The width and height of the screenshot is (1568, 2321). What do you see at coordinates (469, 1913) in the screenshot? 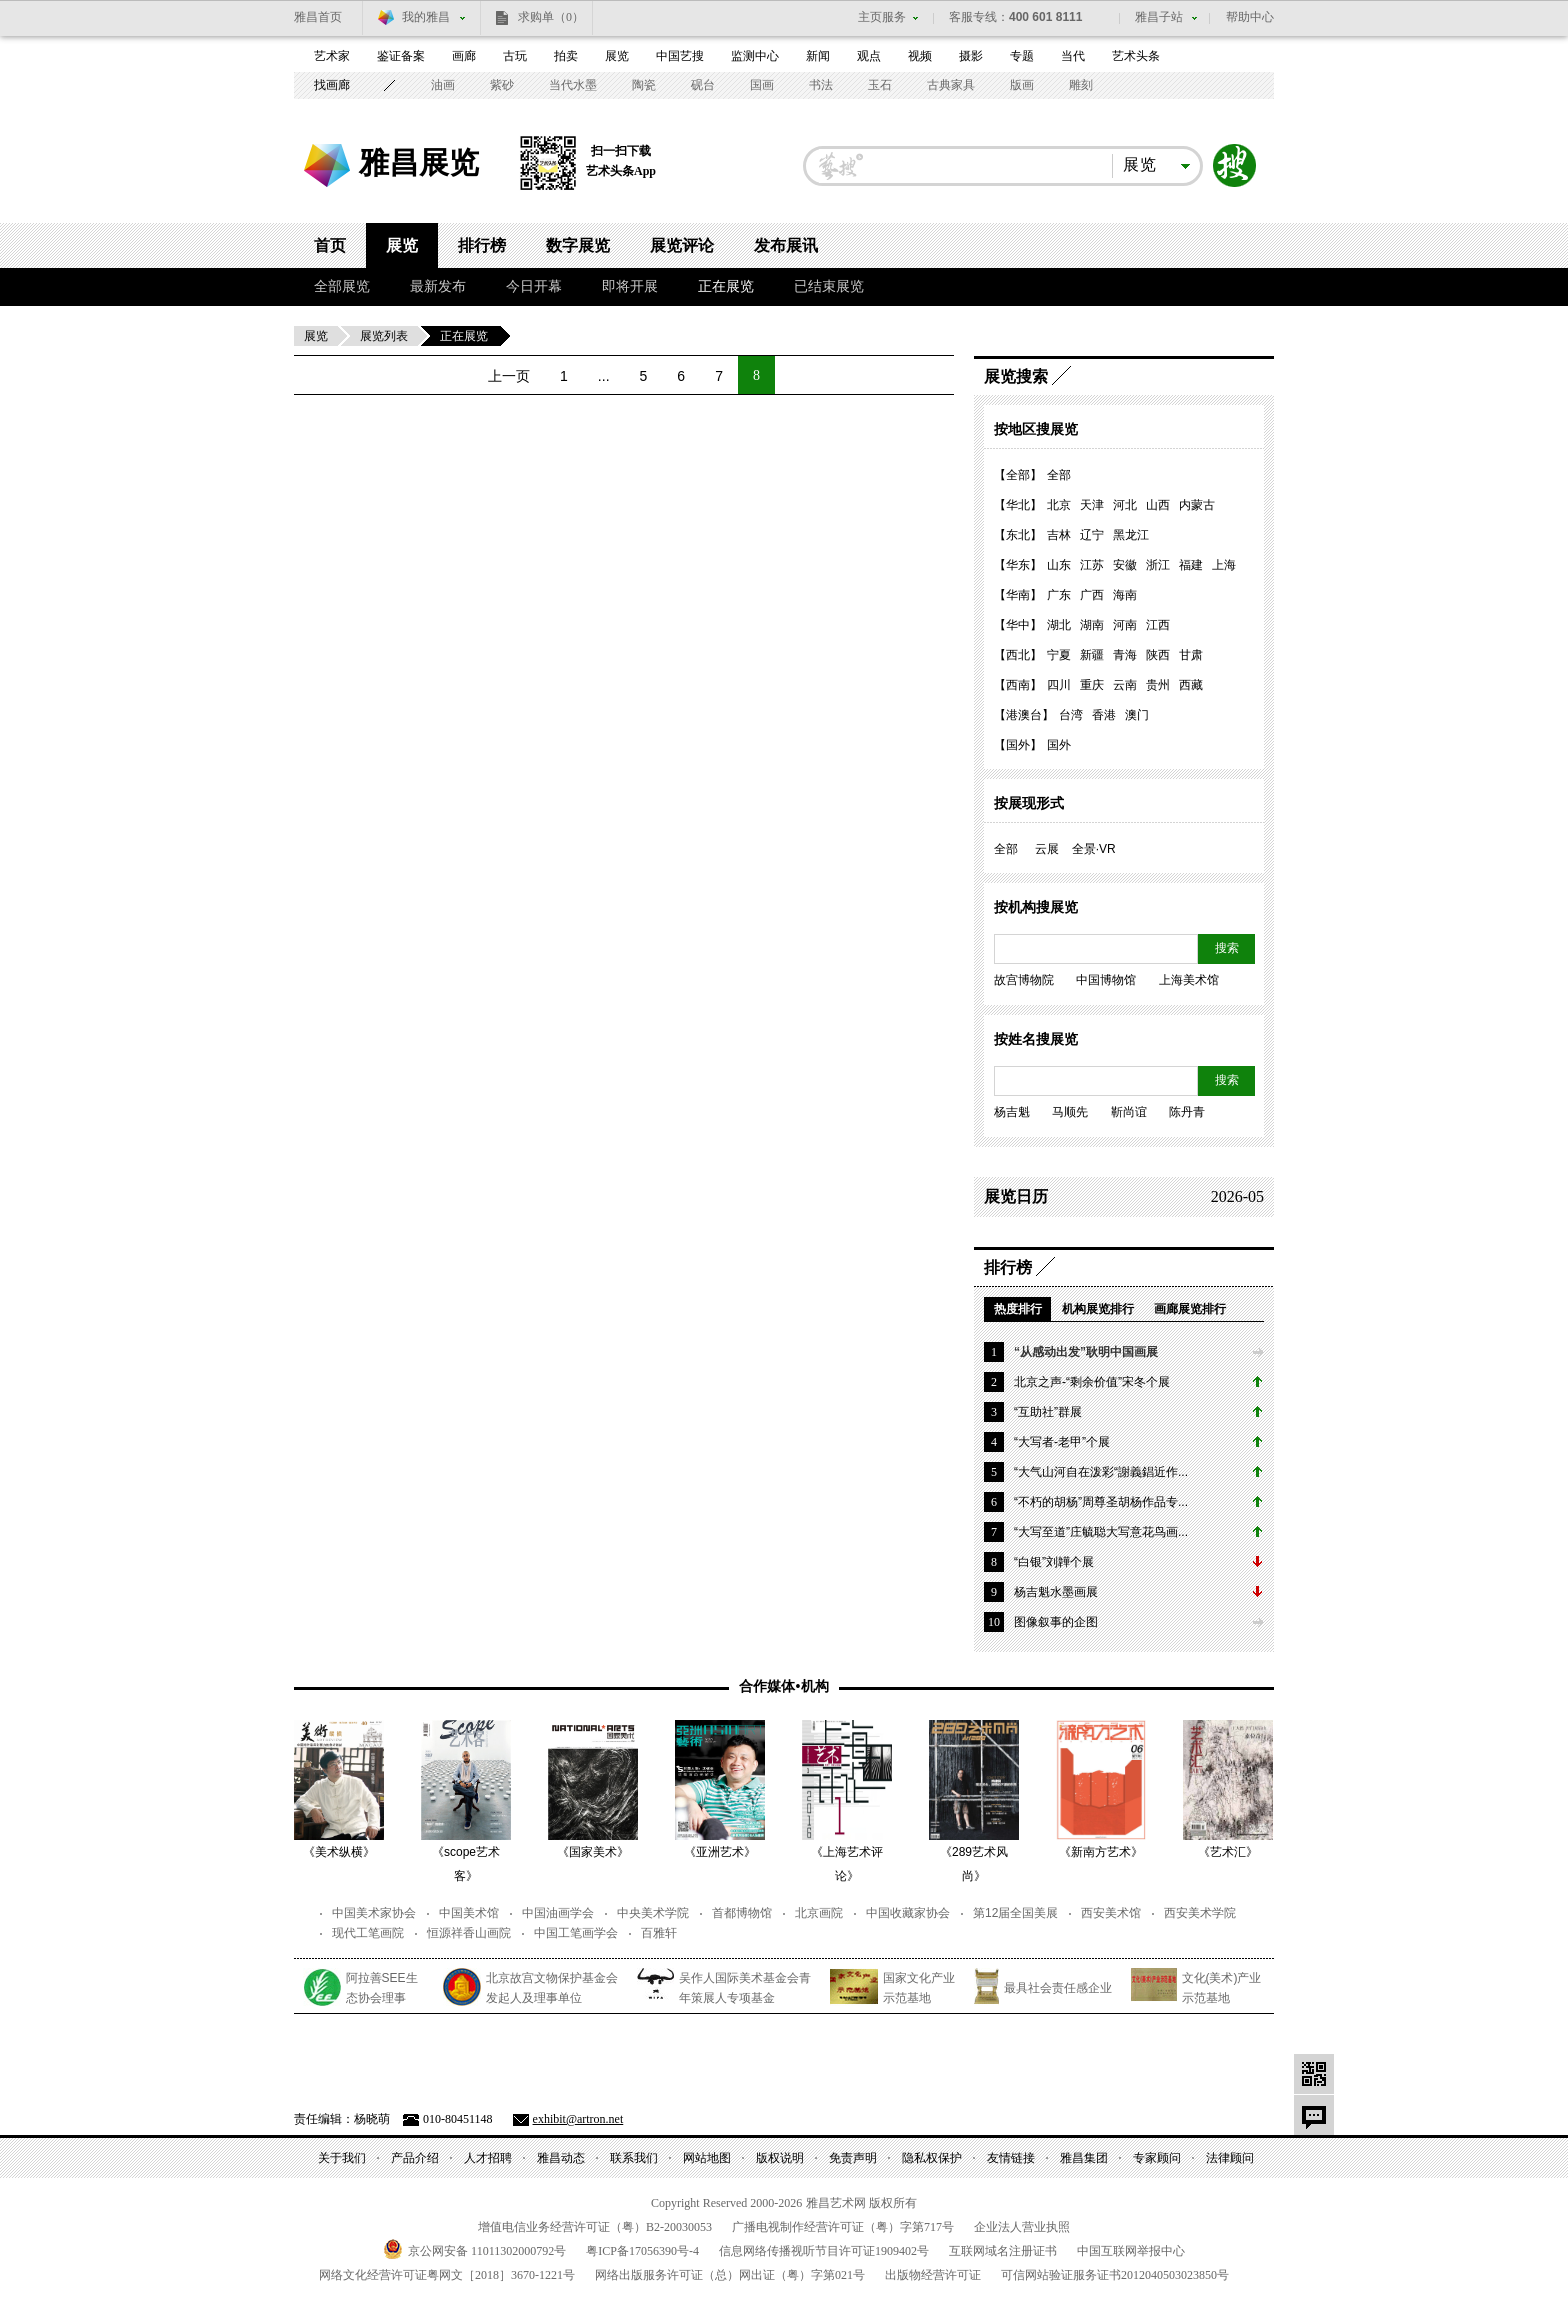
I see `中国美术馆` at bounding box center [469, 1913].